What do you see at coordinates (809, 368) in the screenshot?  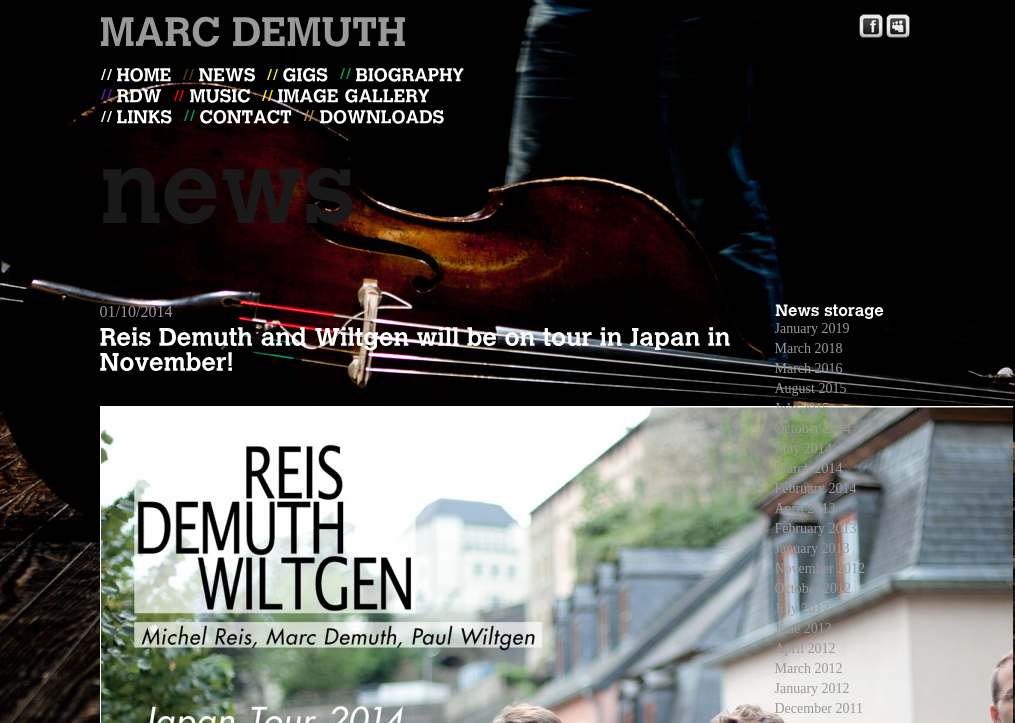 I see `March 2016` at bounding box center [809, 368].